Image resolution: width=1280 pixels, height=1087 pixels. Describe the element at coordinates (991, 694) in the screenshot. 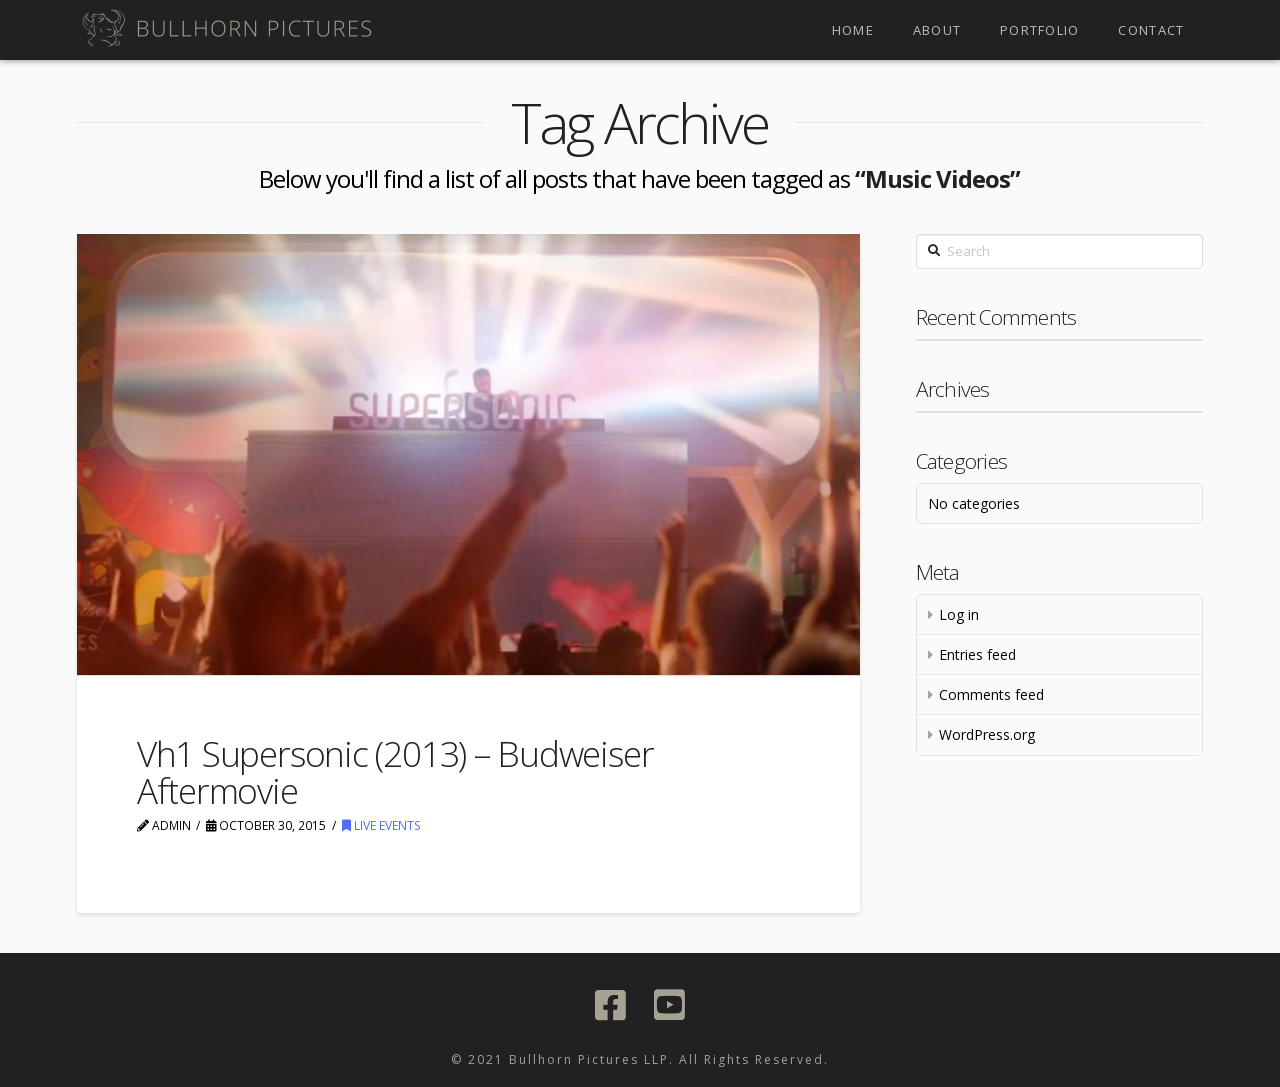

I see `Comments feed` at that location.